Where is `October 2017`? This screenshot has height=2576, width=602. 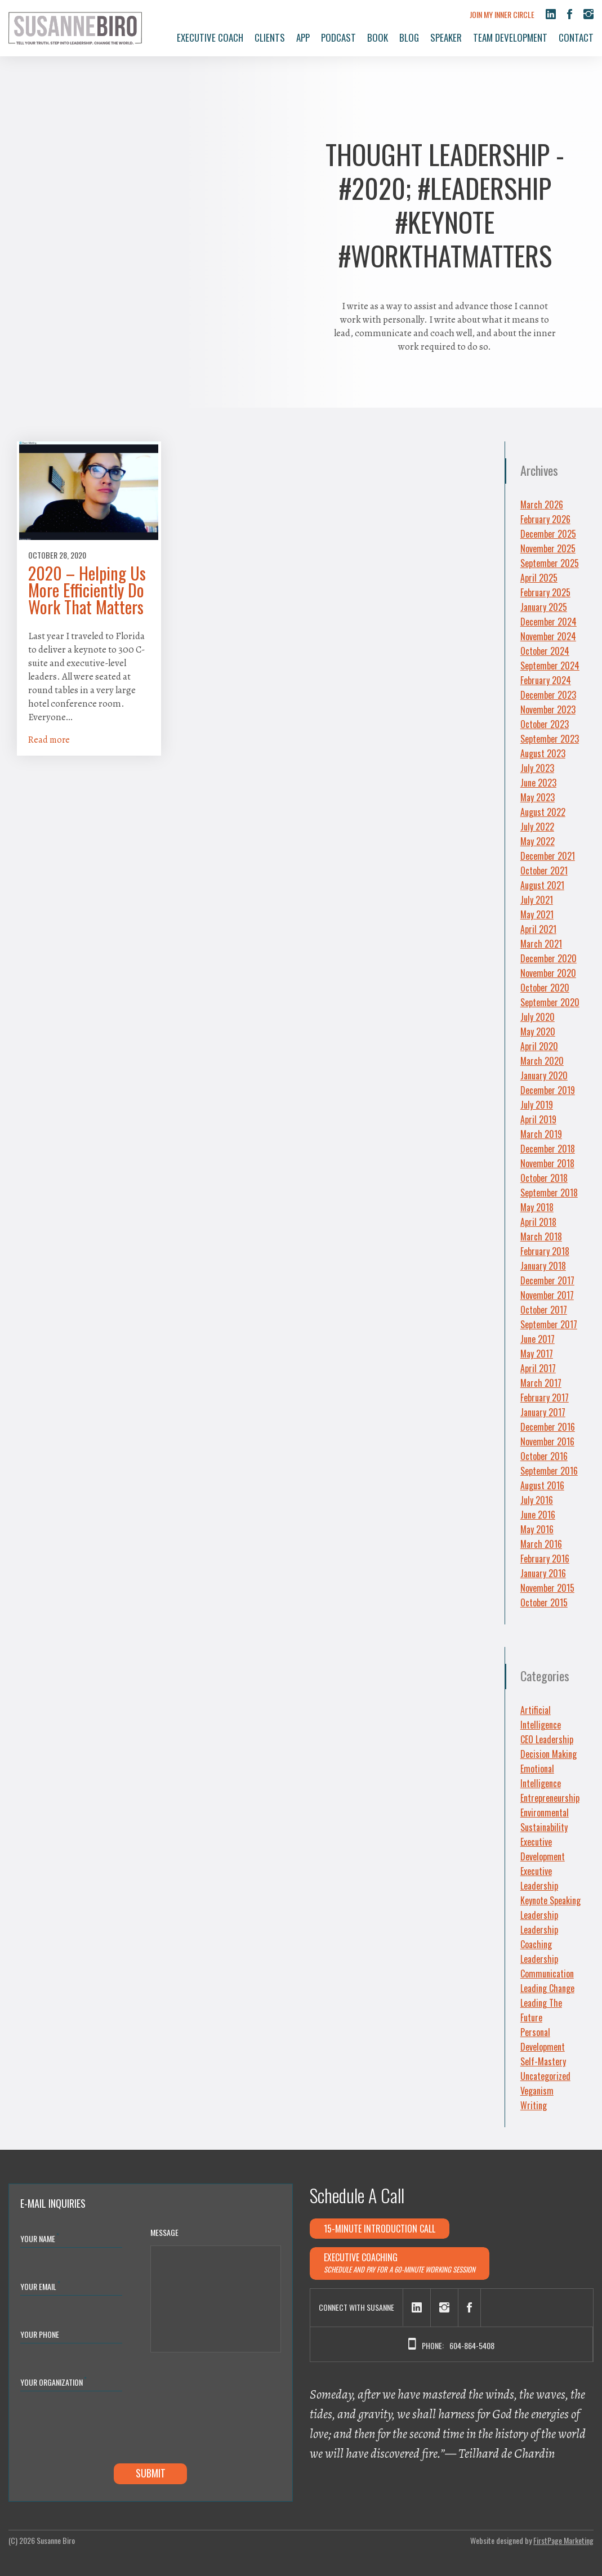 October 2017 is located at coordinates (543, 1309).